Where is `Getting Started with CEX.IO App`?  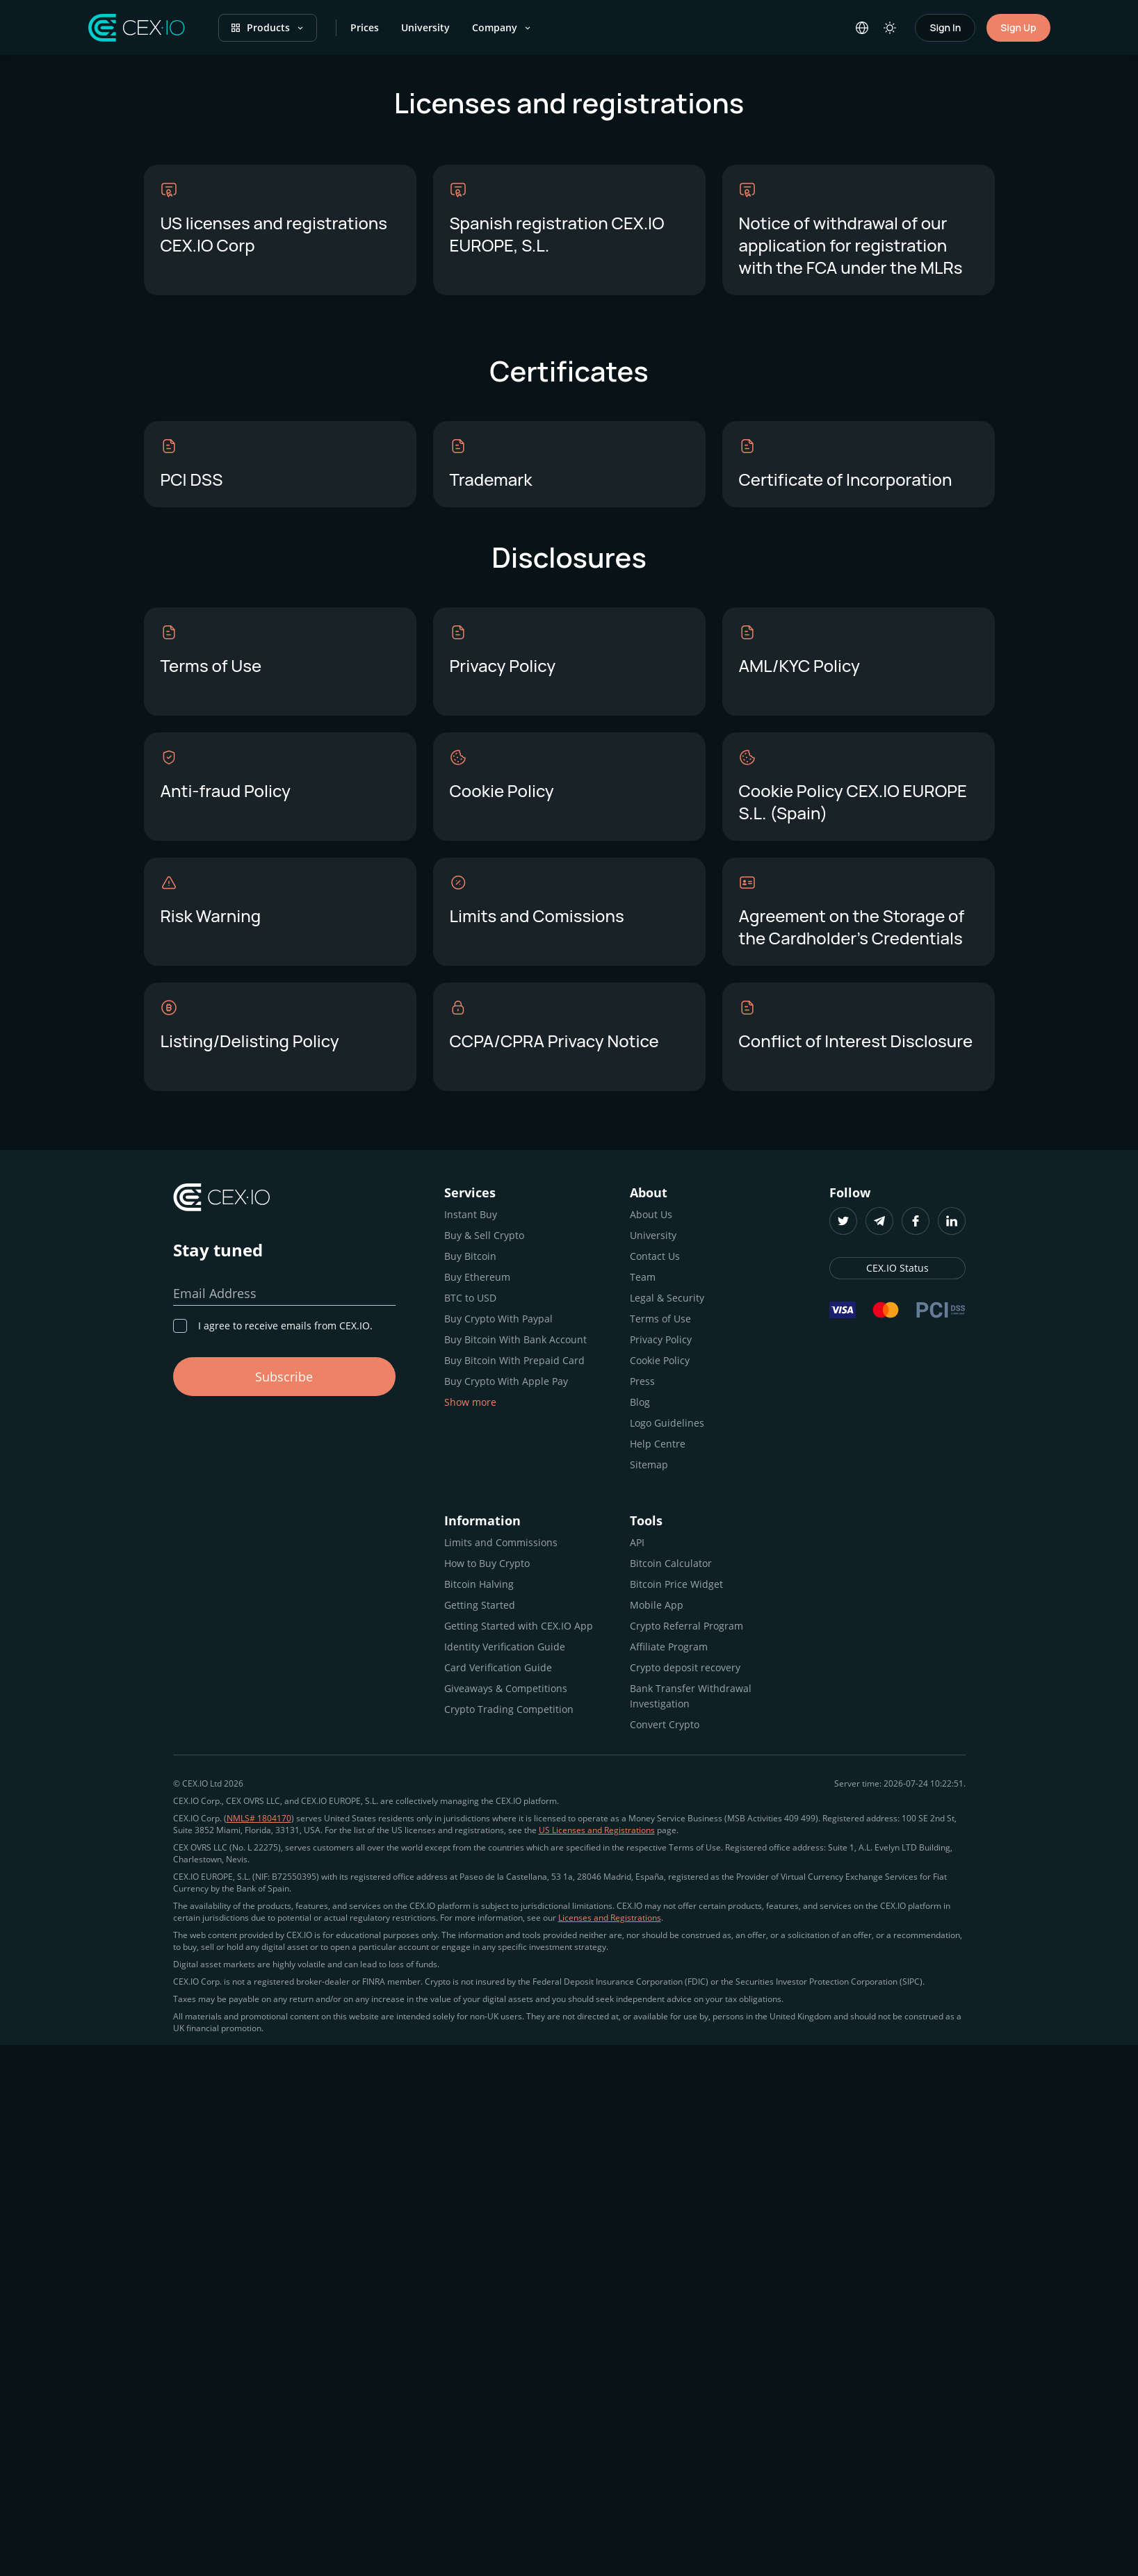 Getting Started with CEX.IO App is located at coordinates (518, 1625).